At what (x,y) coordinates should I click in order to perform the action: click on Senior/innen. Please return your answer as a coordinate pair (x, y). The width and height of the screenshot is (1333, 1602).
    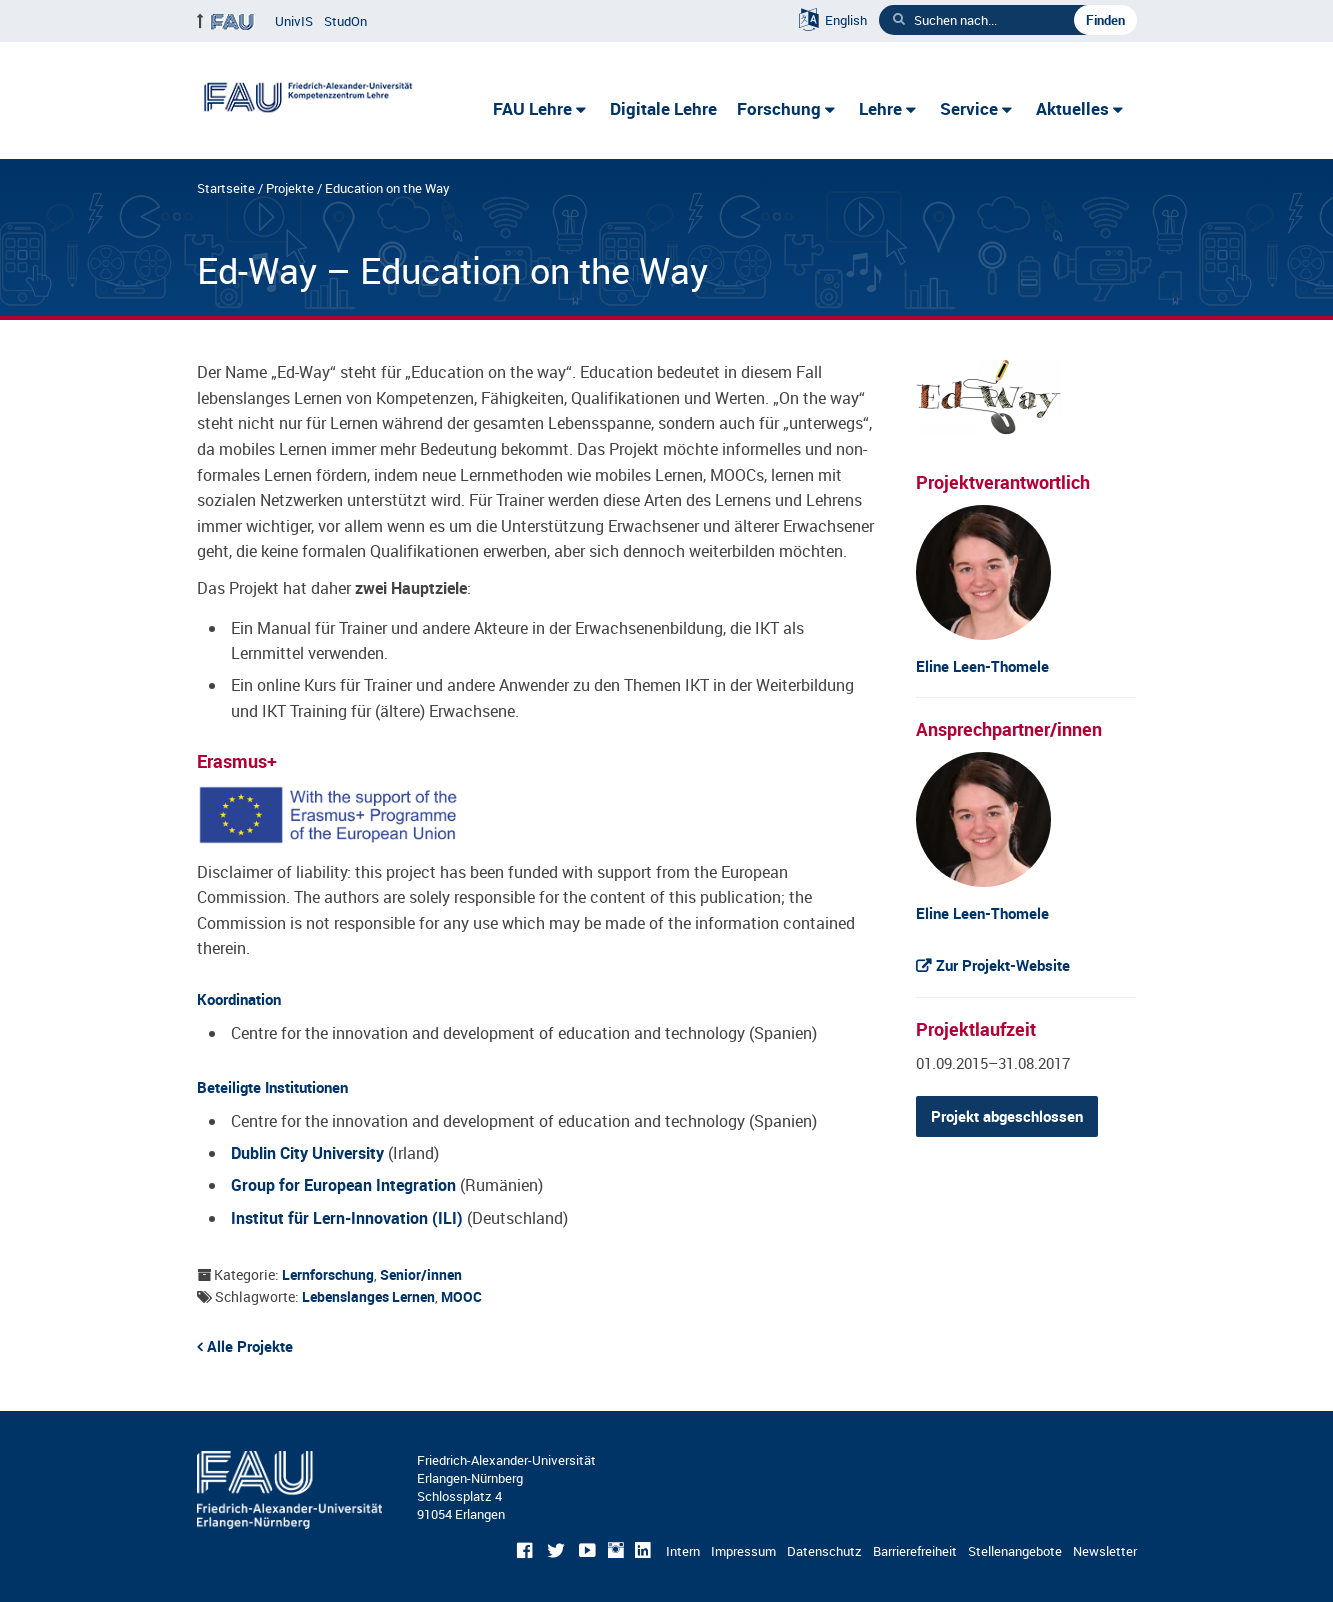
    Looking at the image, I should click on (421, 1274).